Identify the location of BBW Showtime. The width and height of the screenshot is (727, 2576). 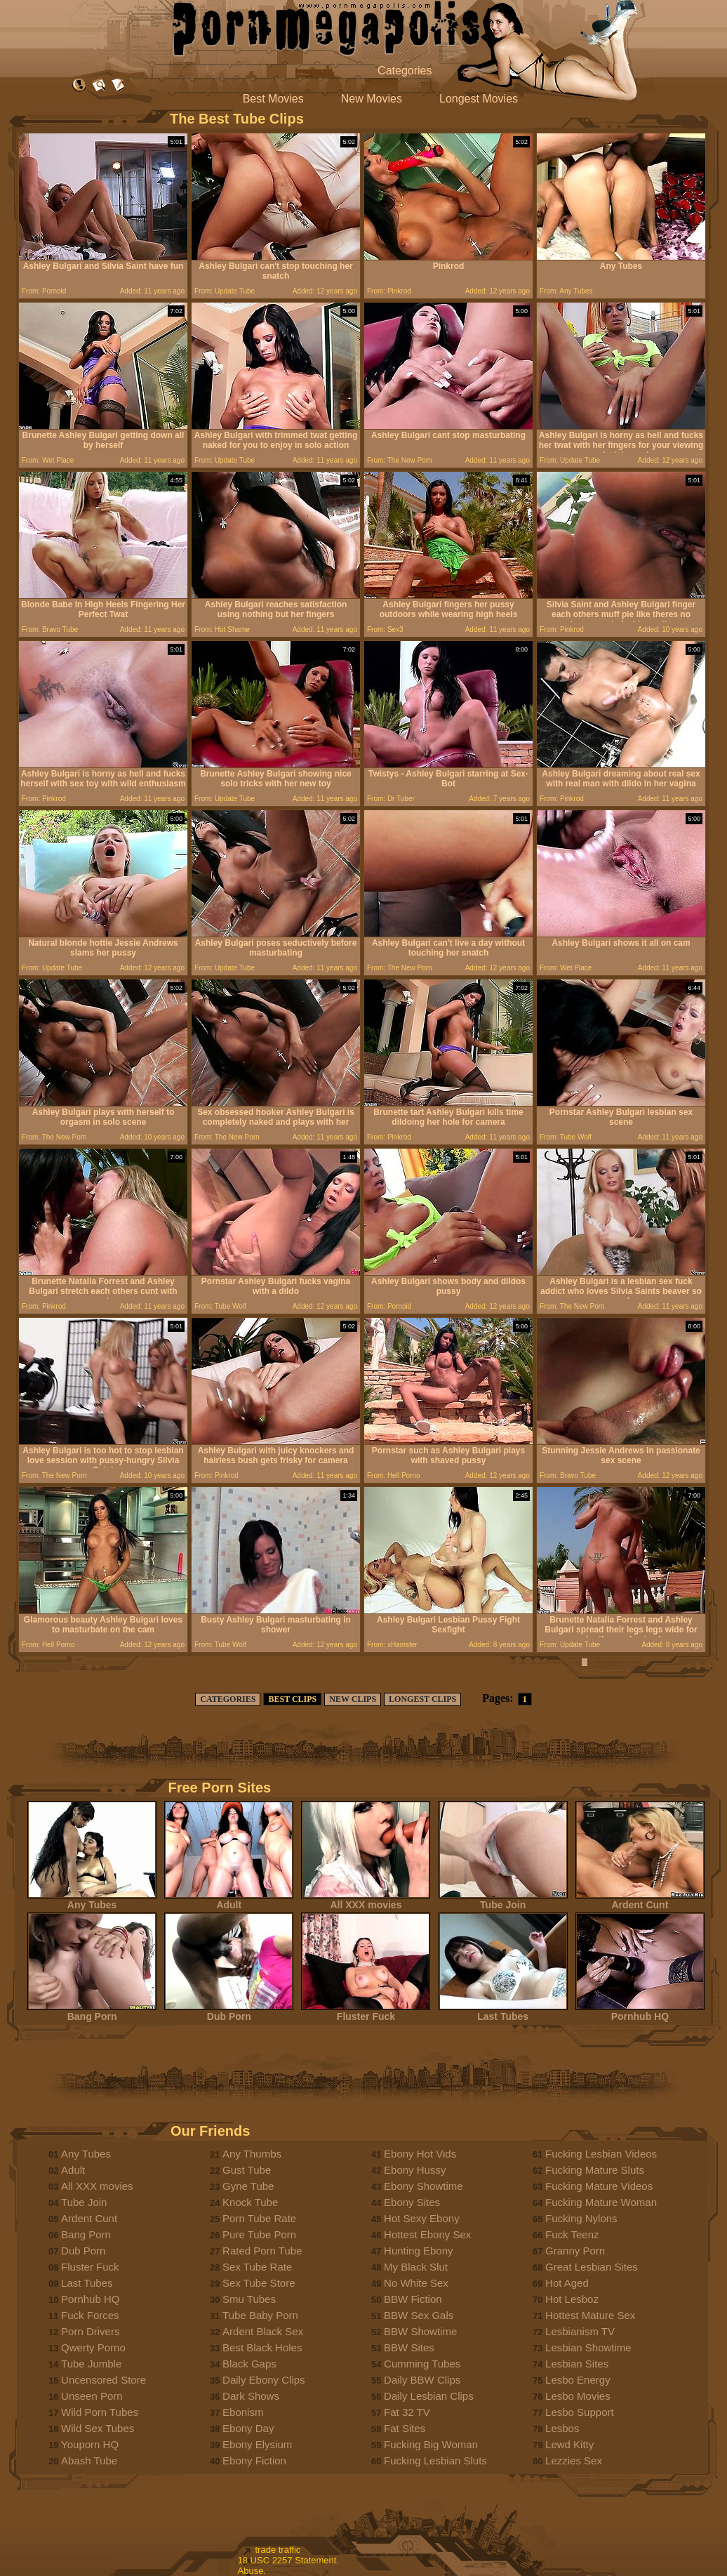
(420, 2331).